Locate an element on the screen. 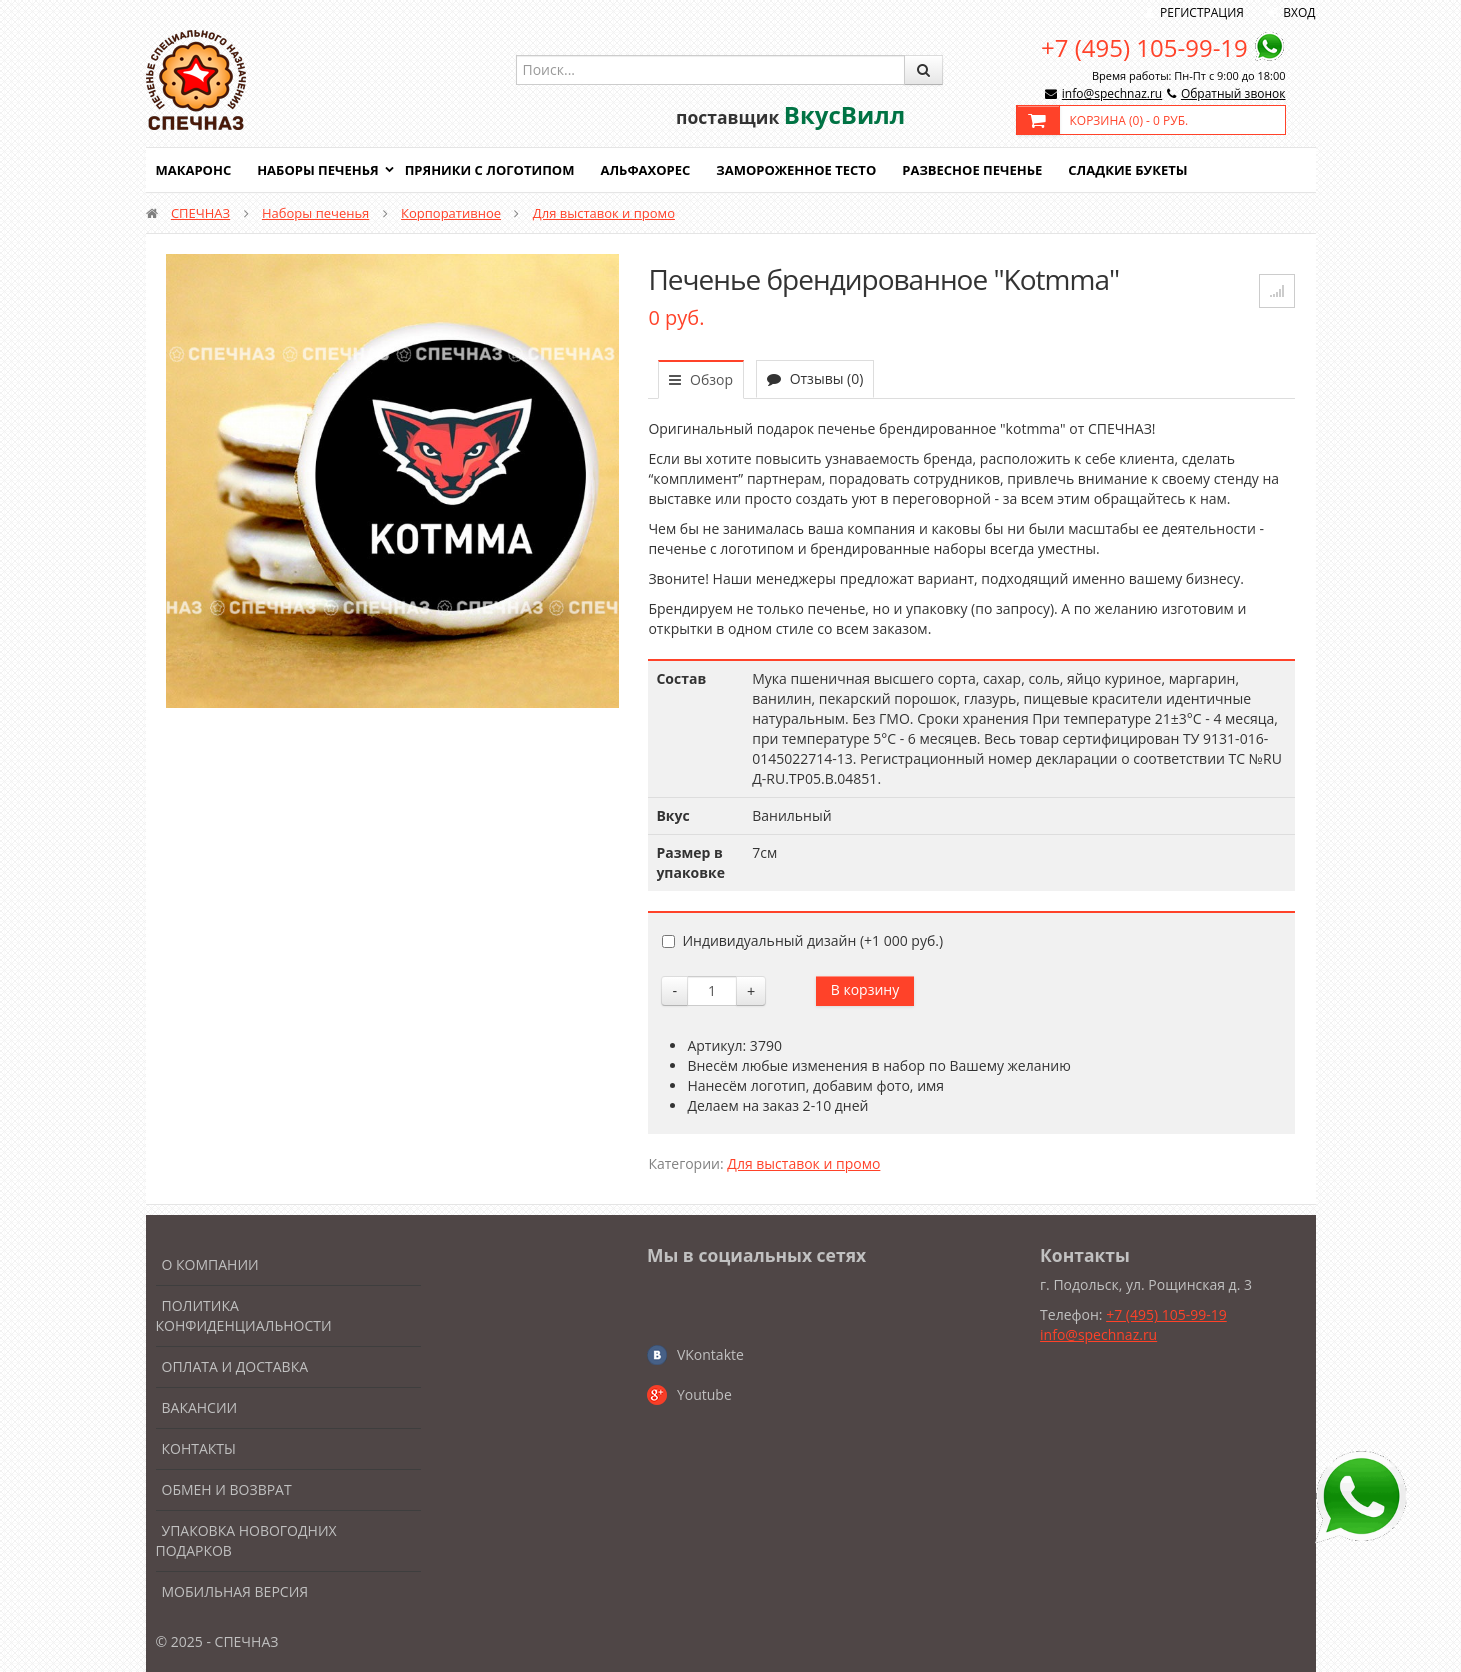 This screenshot has width=1461, height=1672. Оплата и доставка is located at coordinates (235, 1366).